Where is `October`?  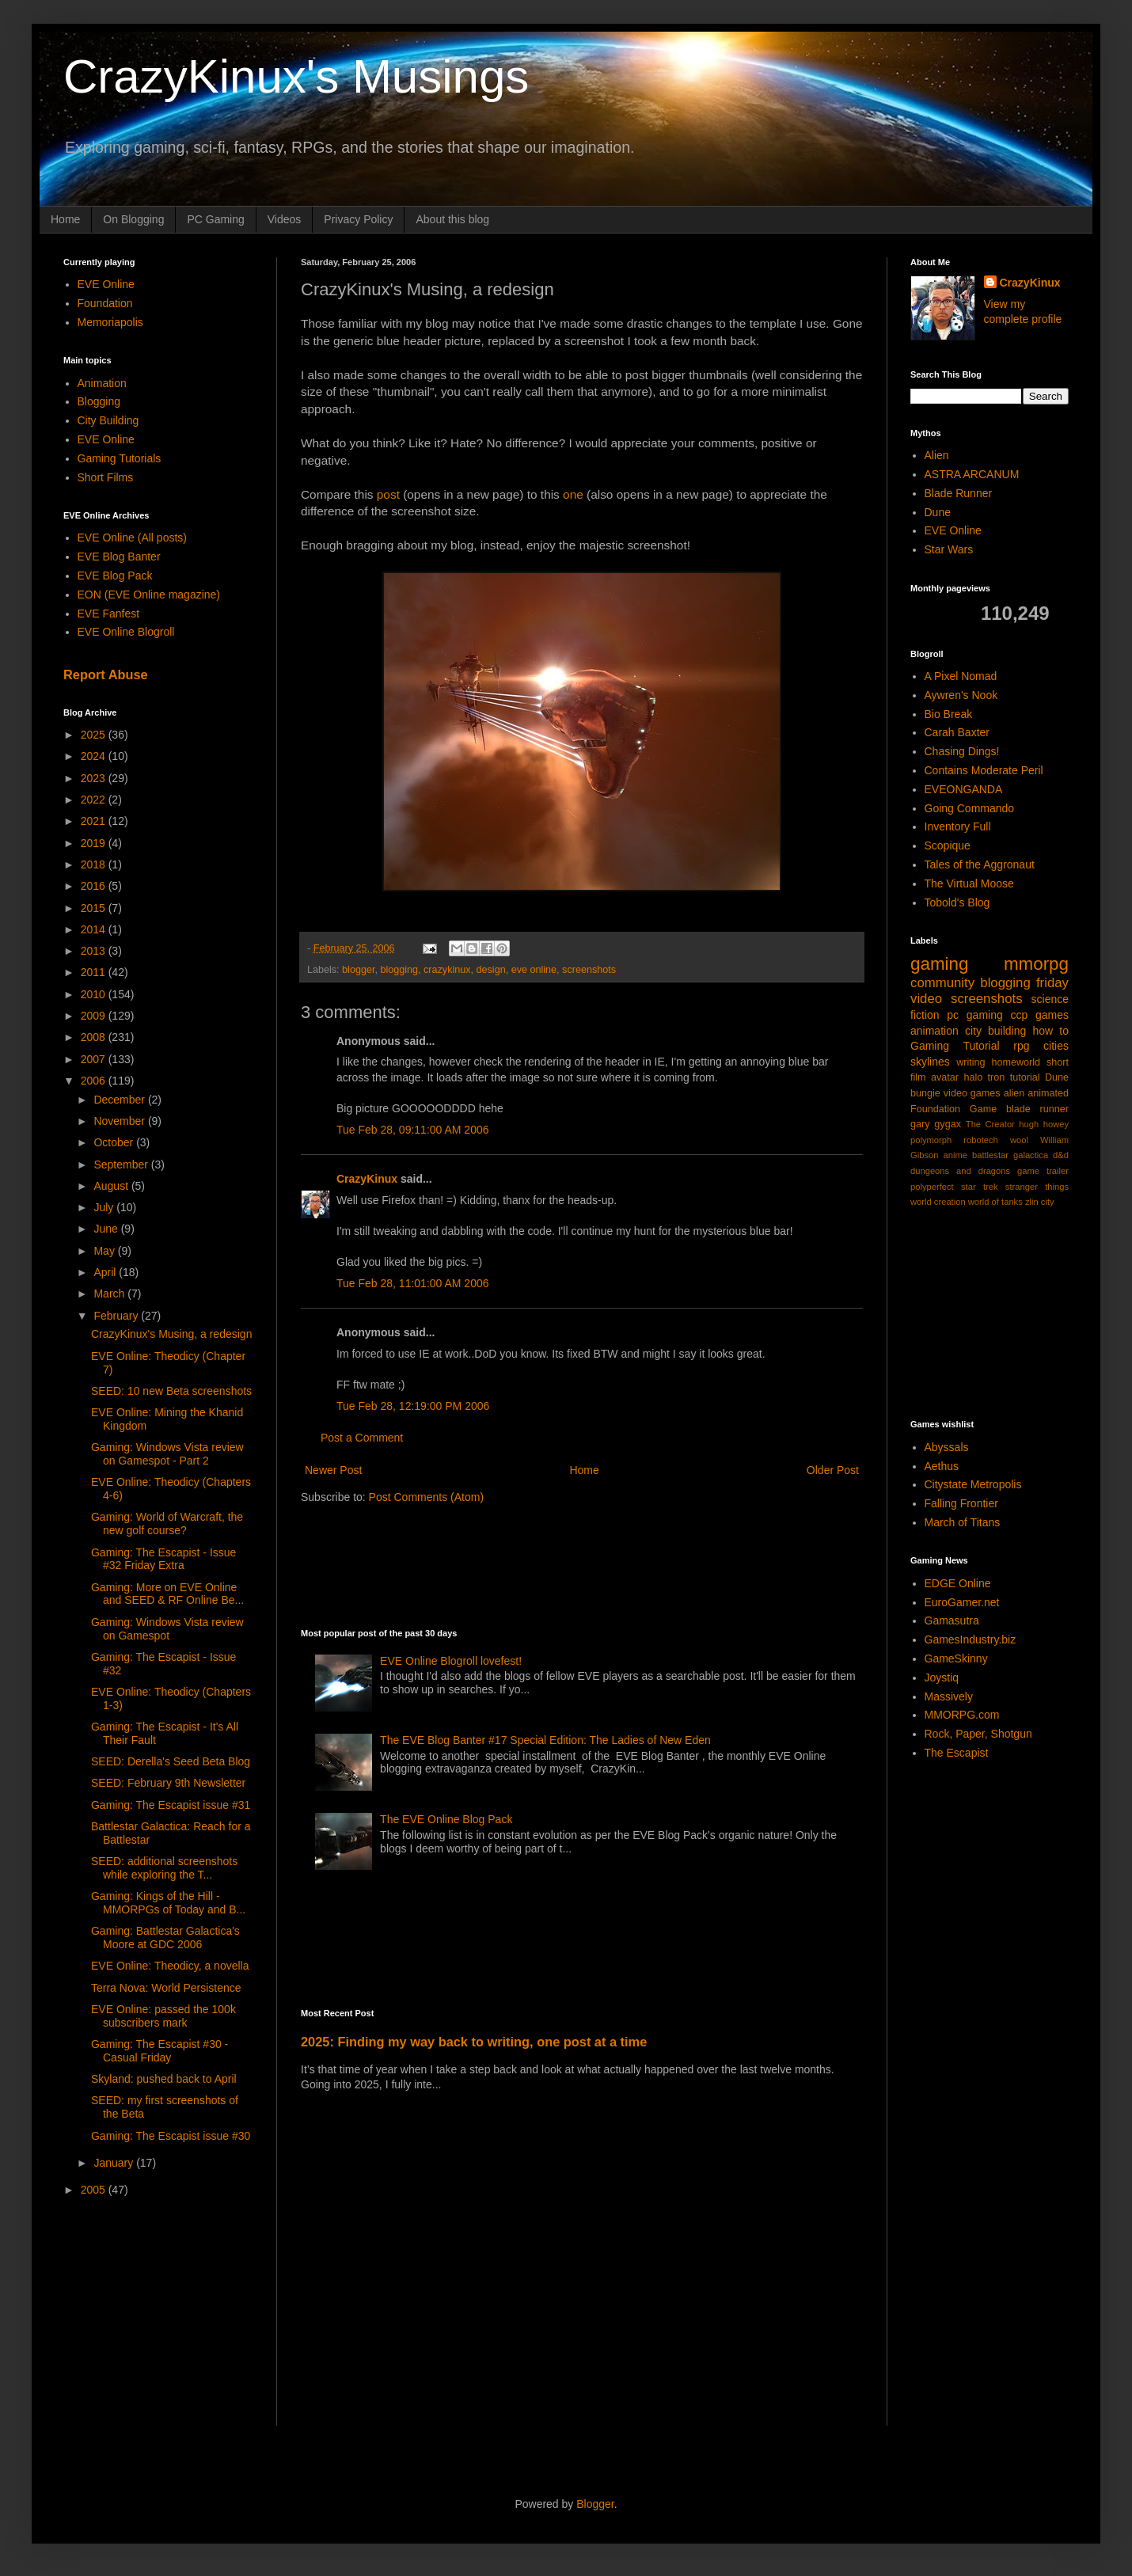
October is located at coordinates (114, 1142).